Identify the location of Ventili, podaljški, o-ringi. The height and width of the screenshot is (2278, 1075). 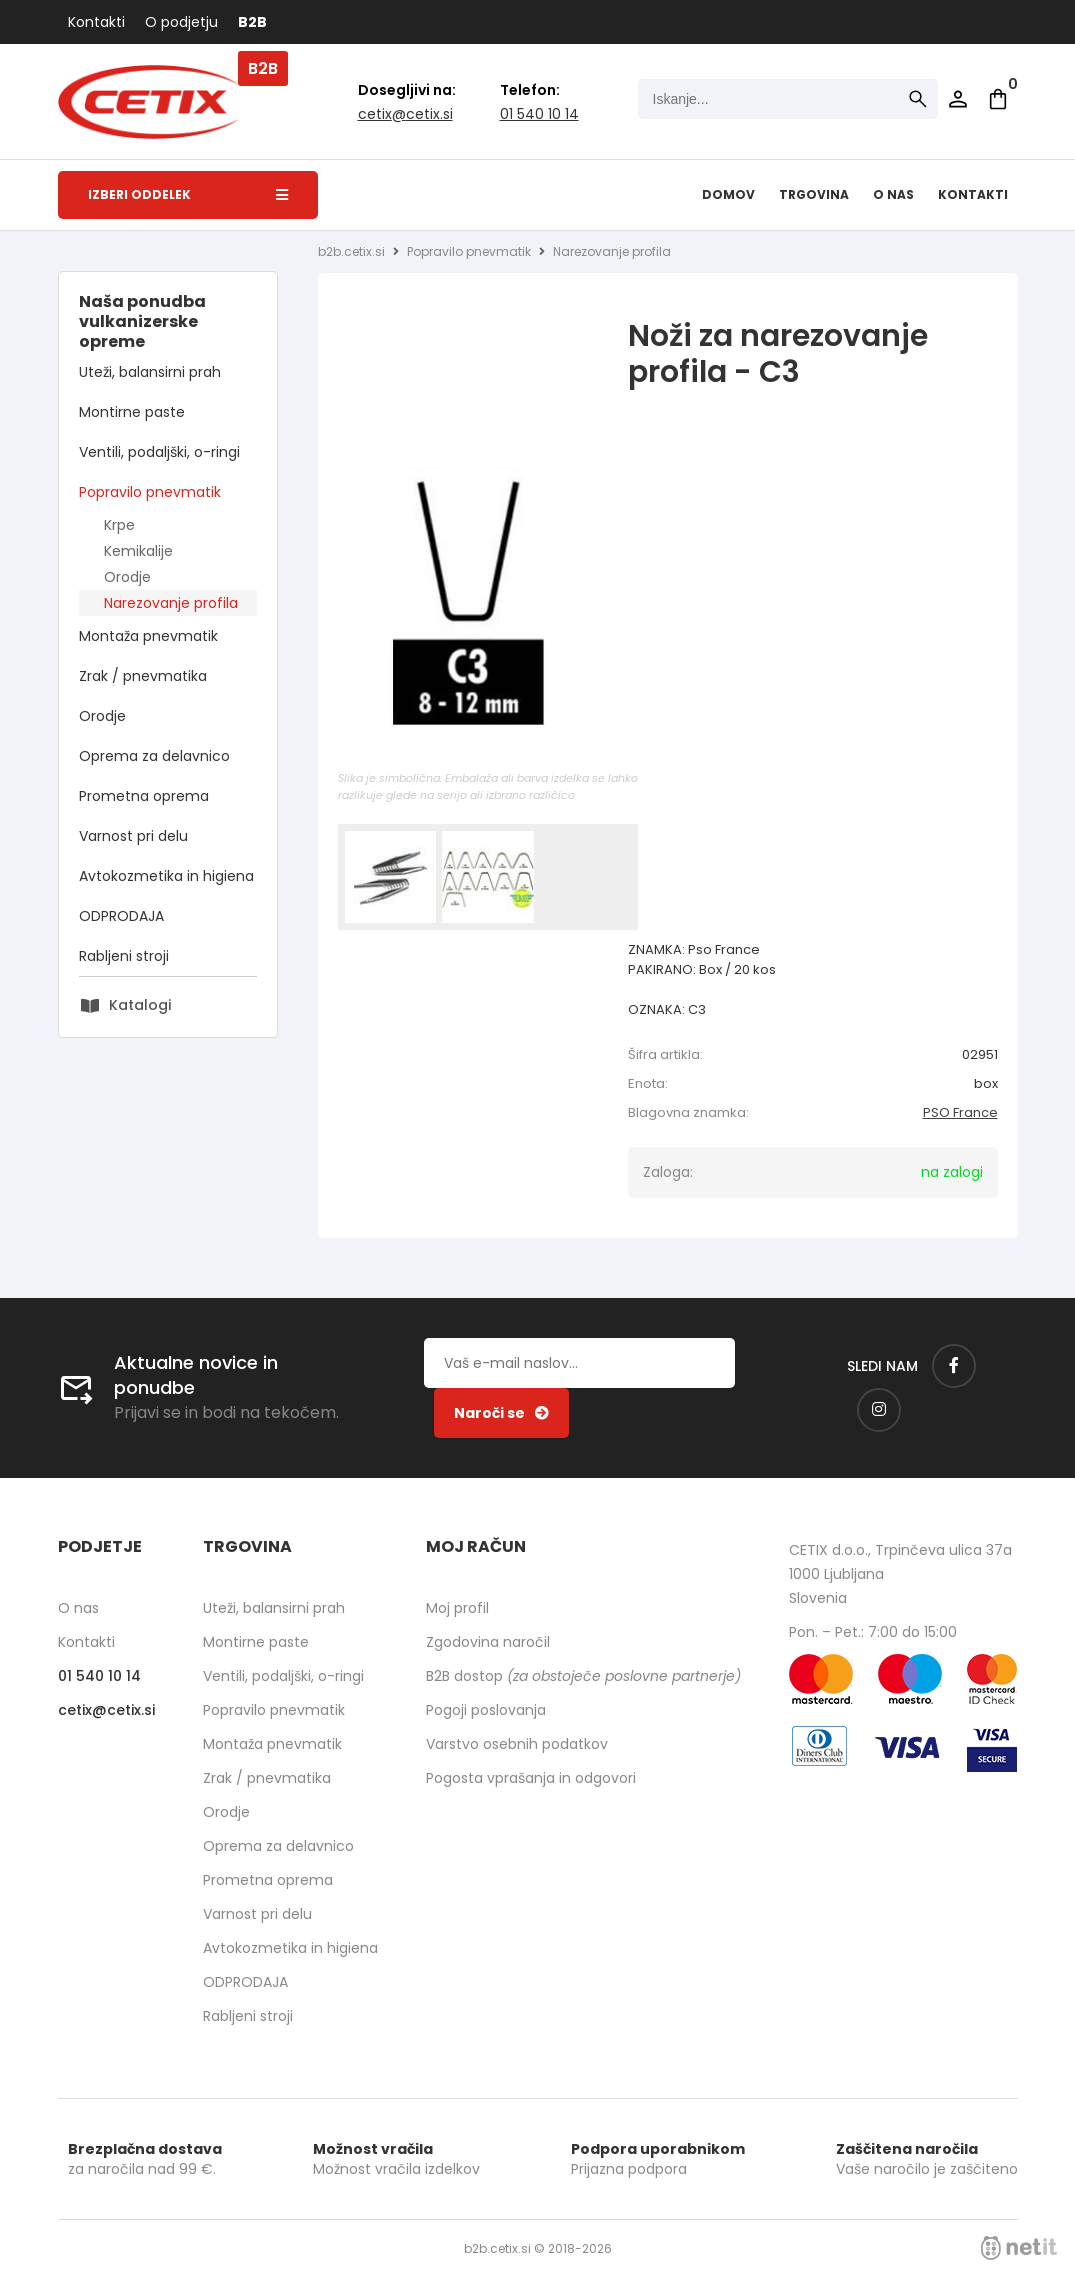
(159, 452).